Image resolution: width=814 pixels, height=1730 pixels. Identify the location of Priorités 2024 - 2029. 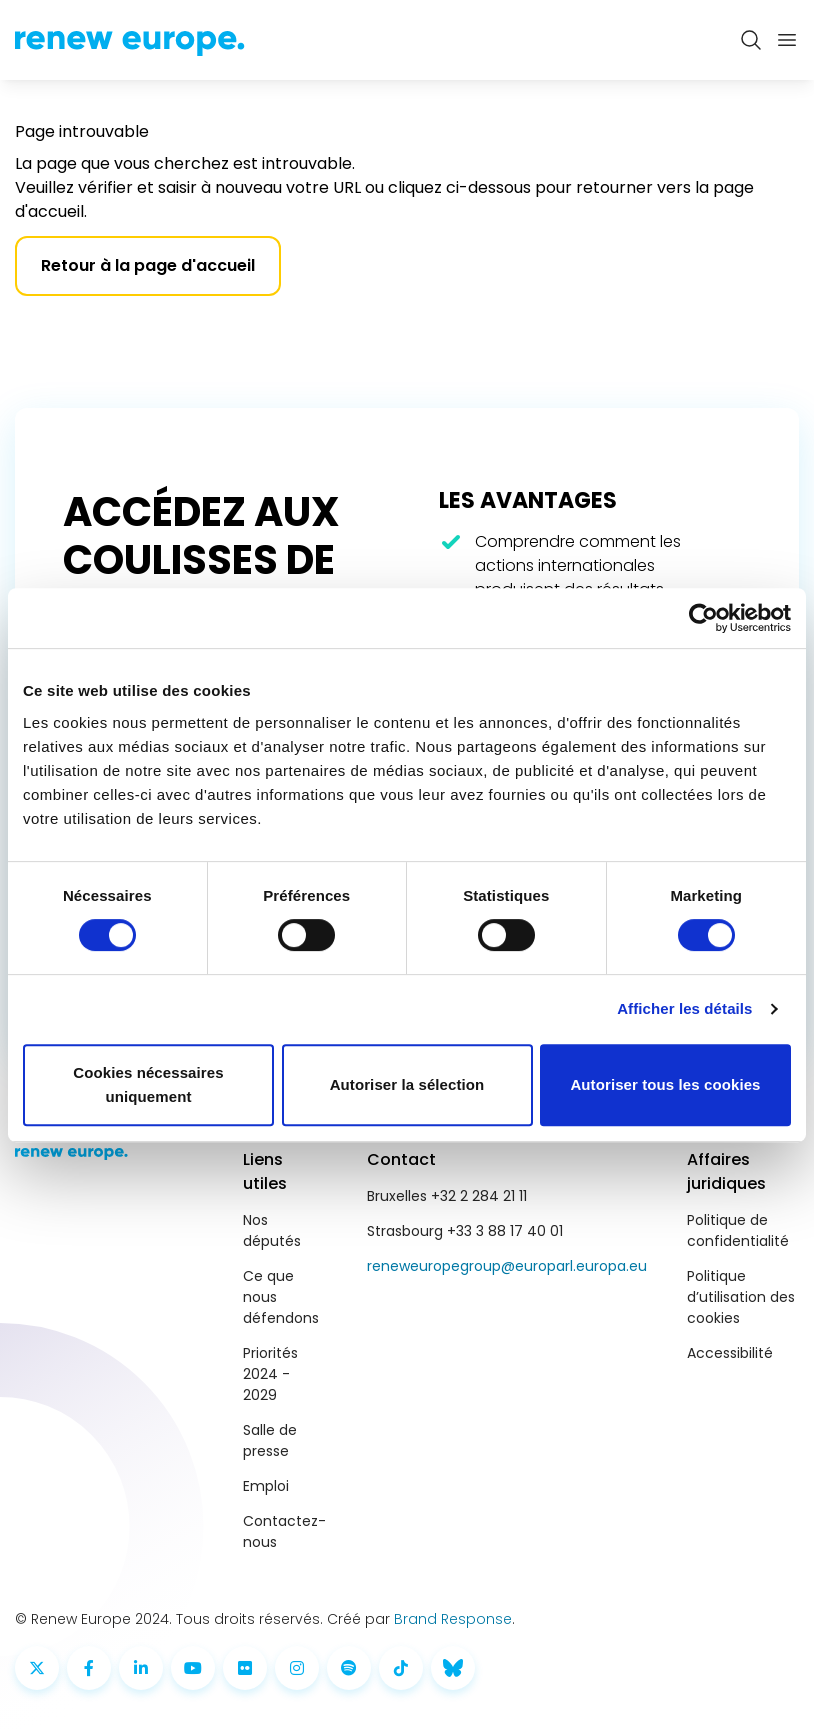
(270, 1374).